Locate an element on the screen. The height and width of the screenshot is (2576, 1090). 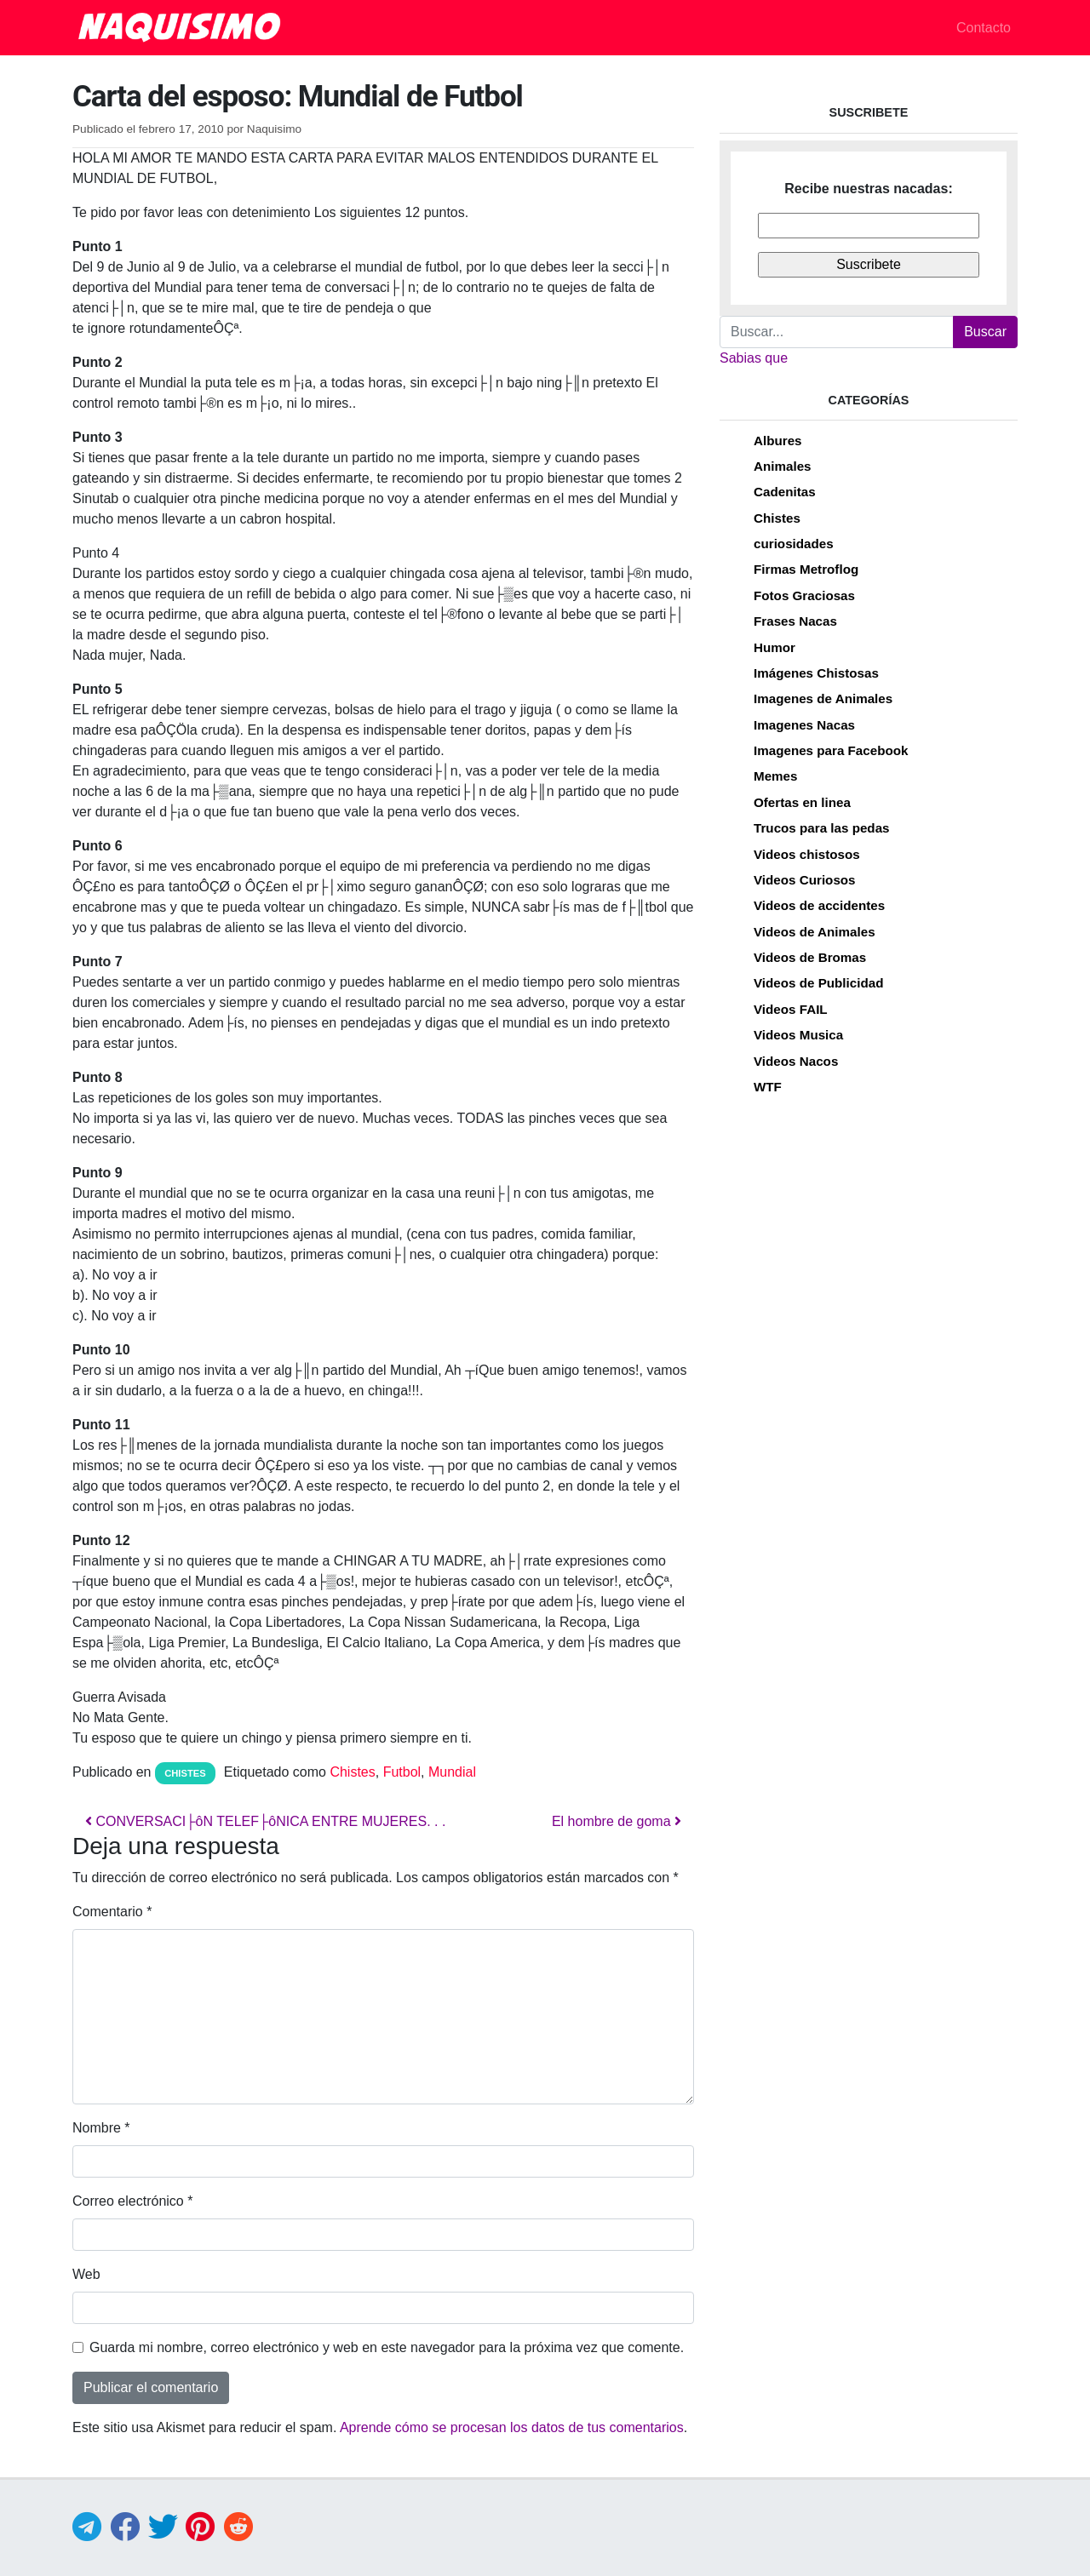
Web is located at coordinates (86, 2274).